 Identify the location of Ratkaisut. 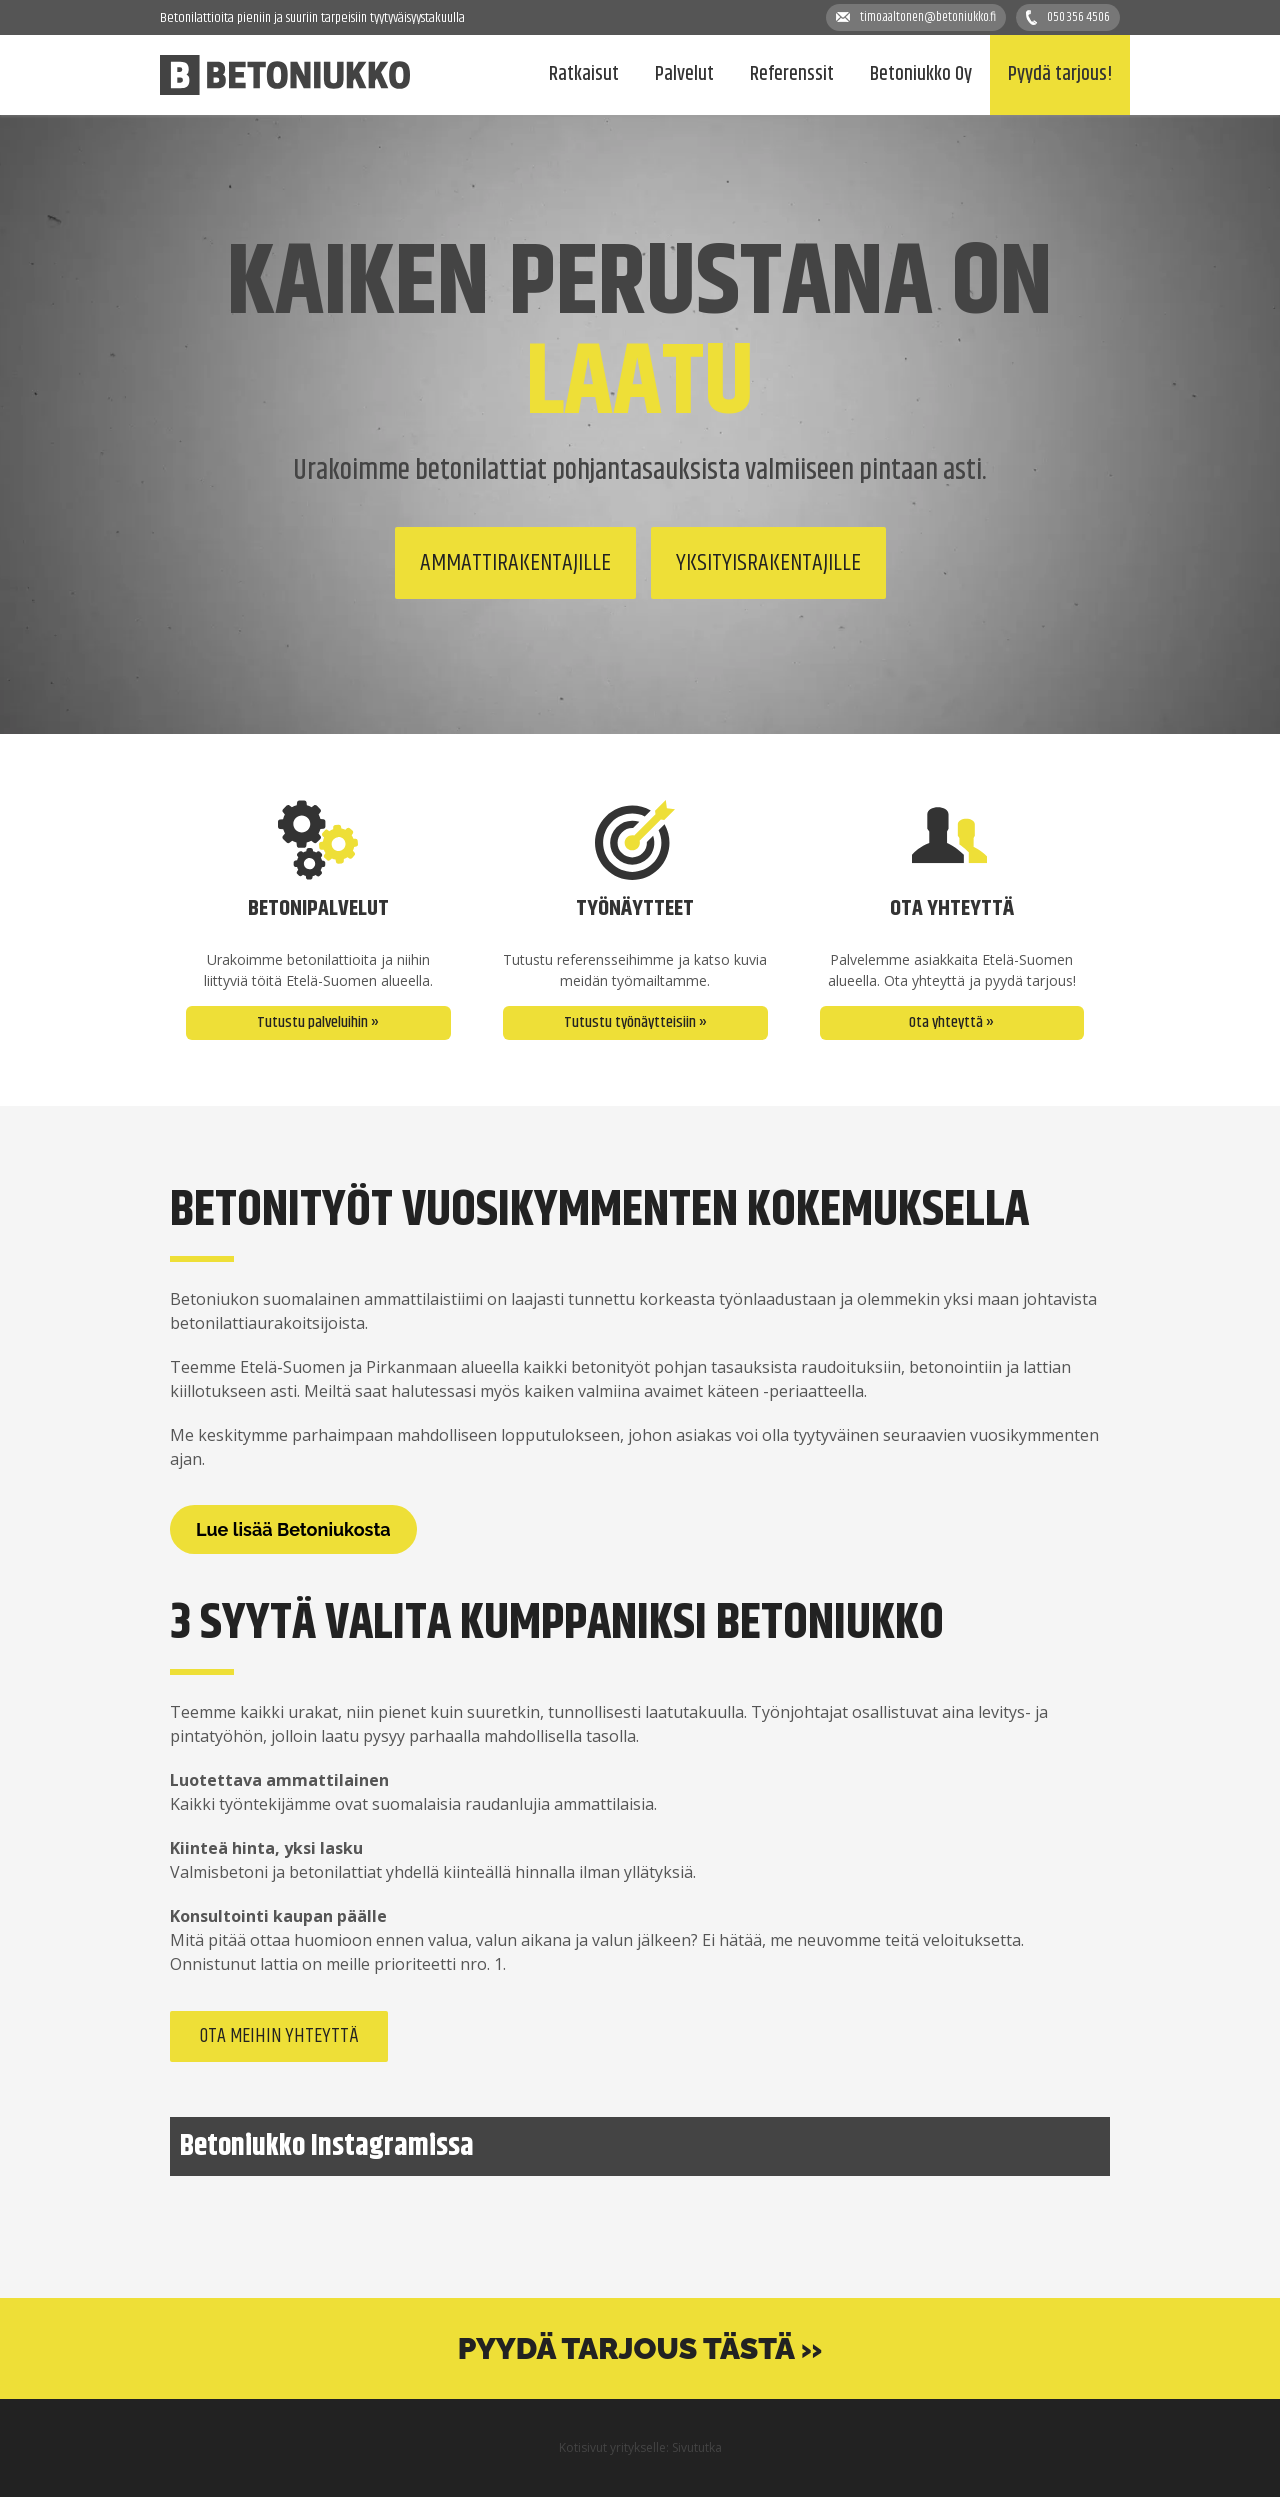
(584, 74).